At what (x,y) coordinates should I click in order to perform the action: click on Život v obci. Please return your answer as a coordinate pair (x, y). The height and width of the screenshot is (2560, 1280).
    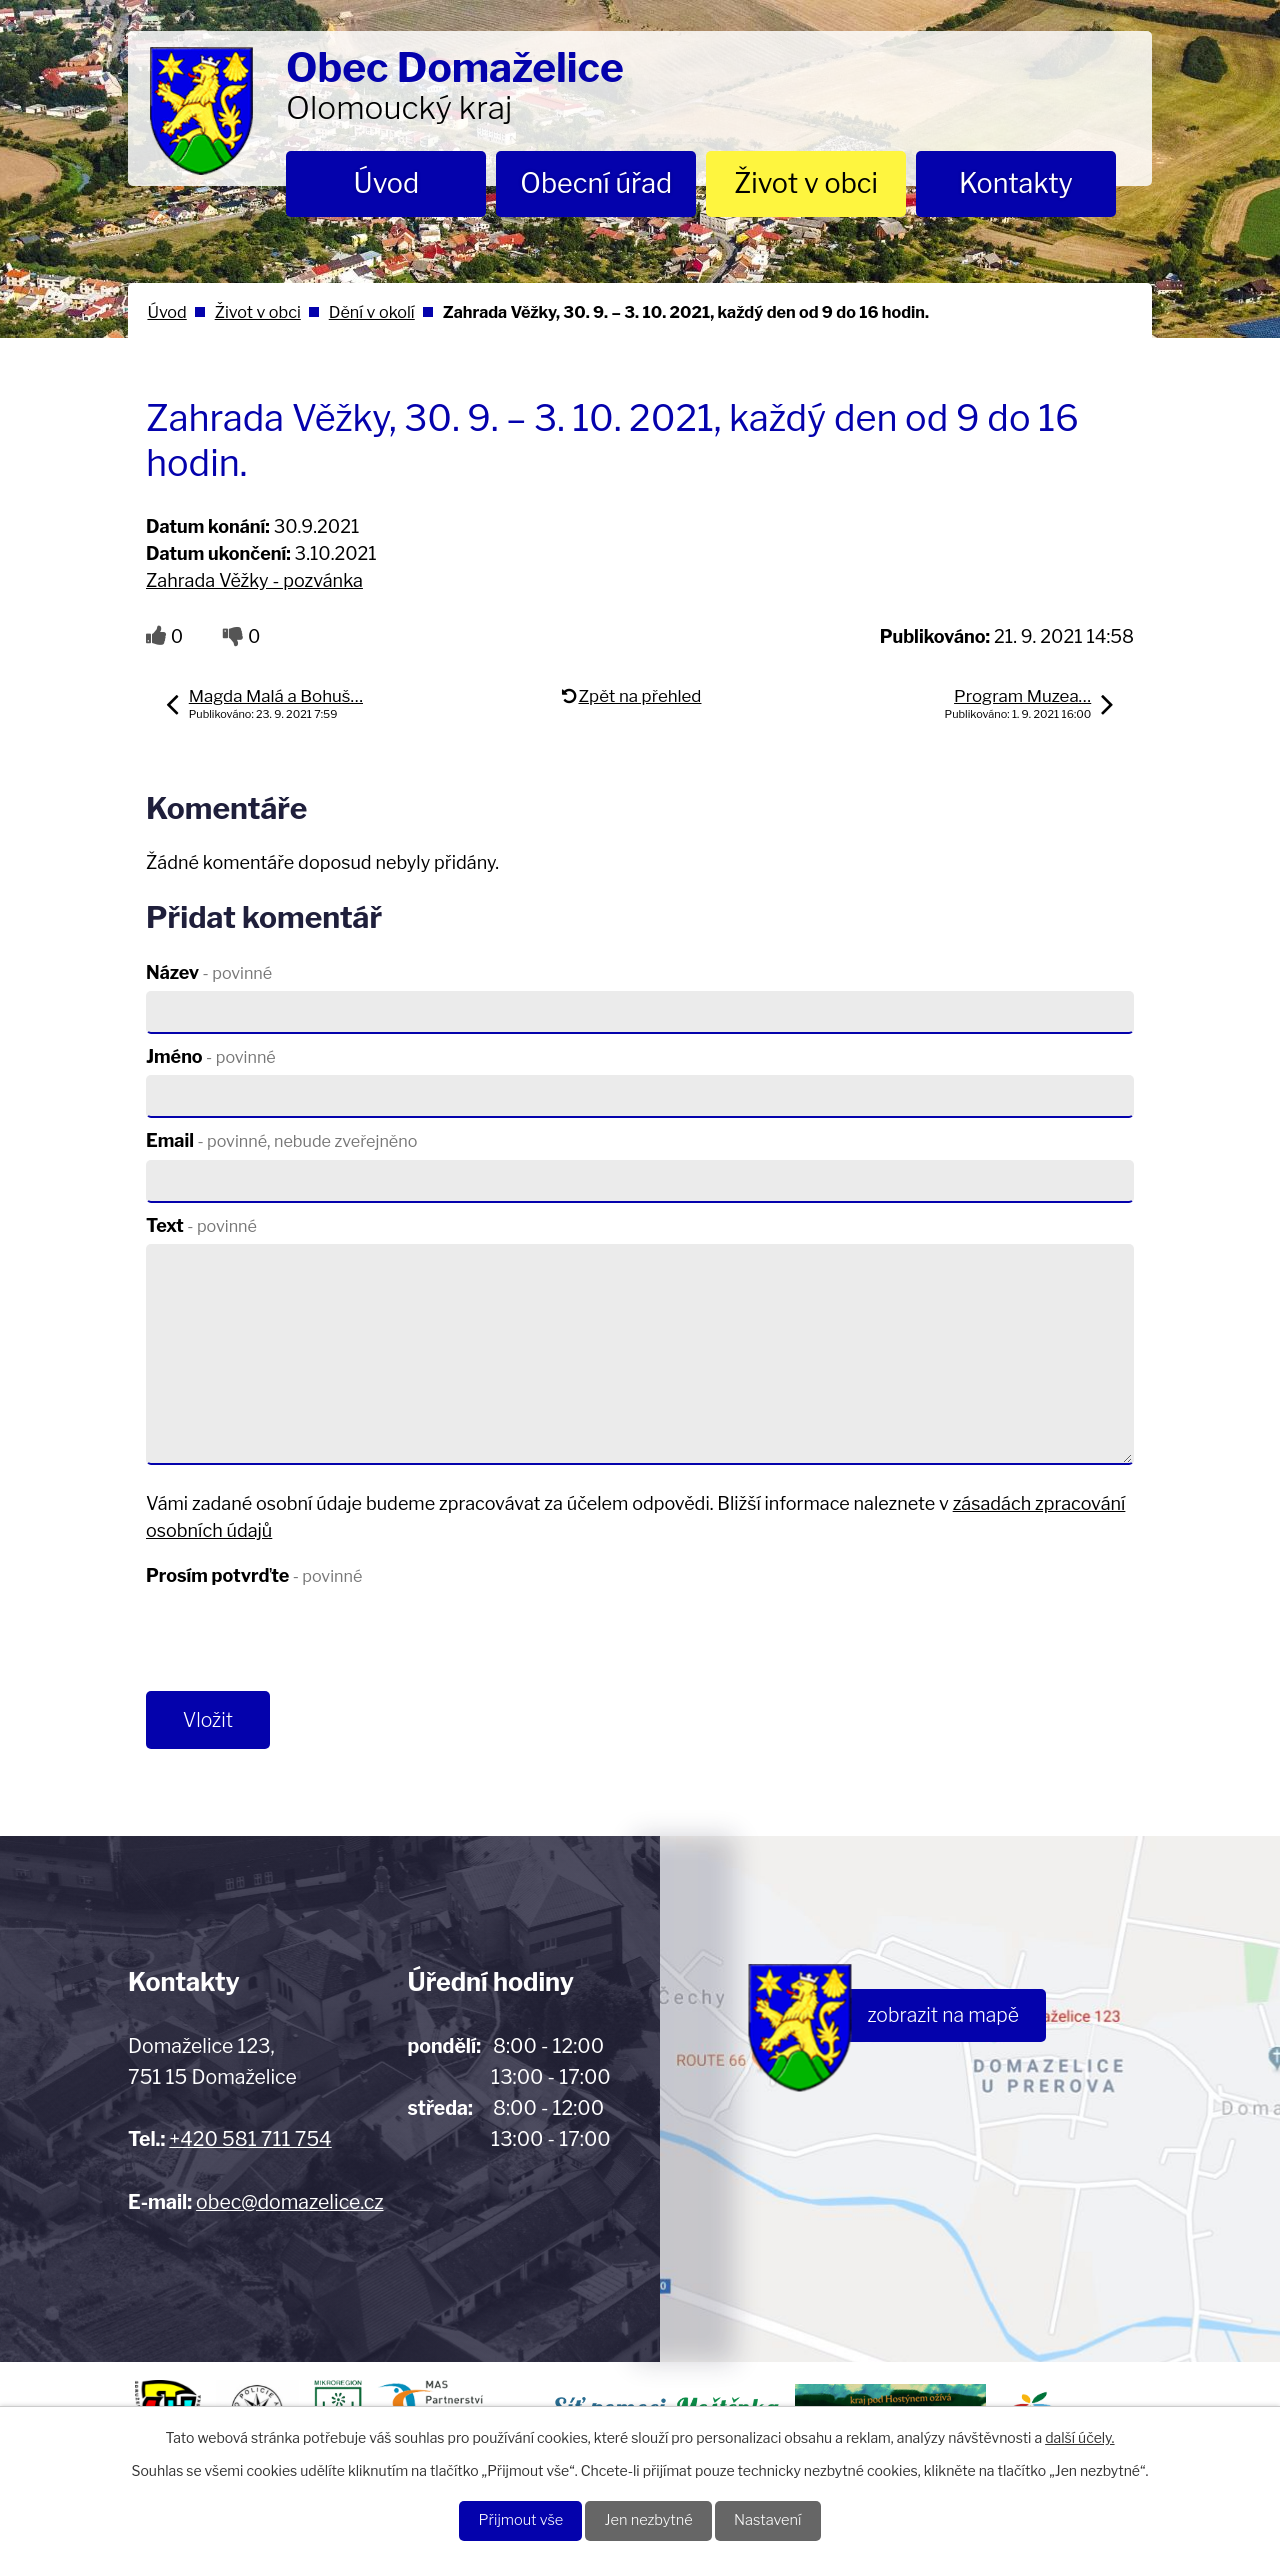
    Looking at the image, I should click on (806, 183).